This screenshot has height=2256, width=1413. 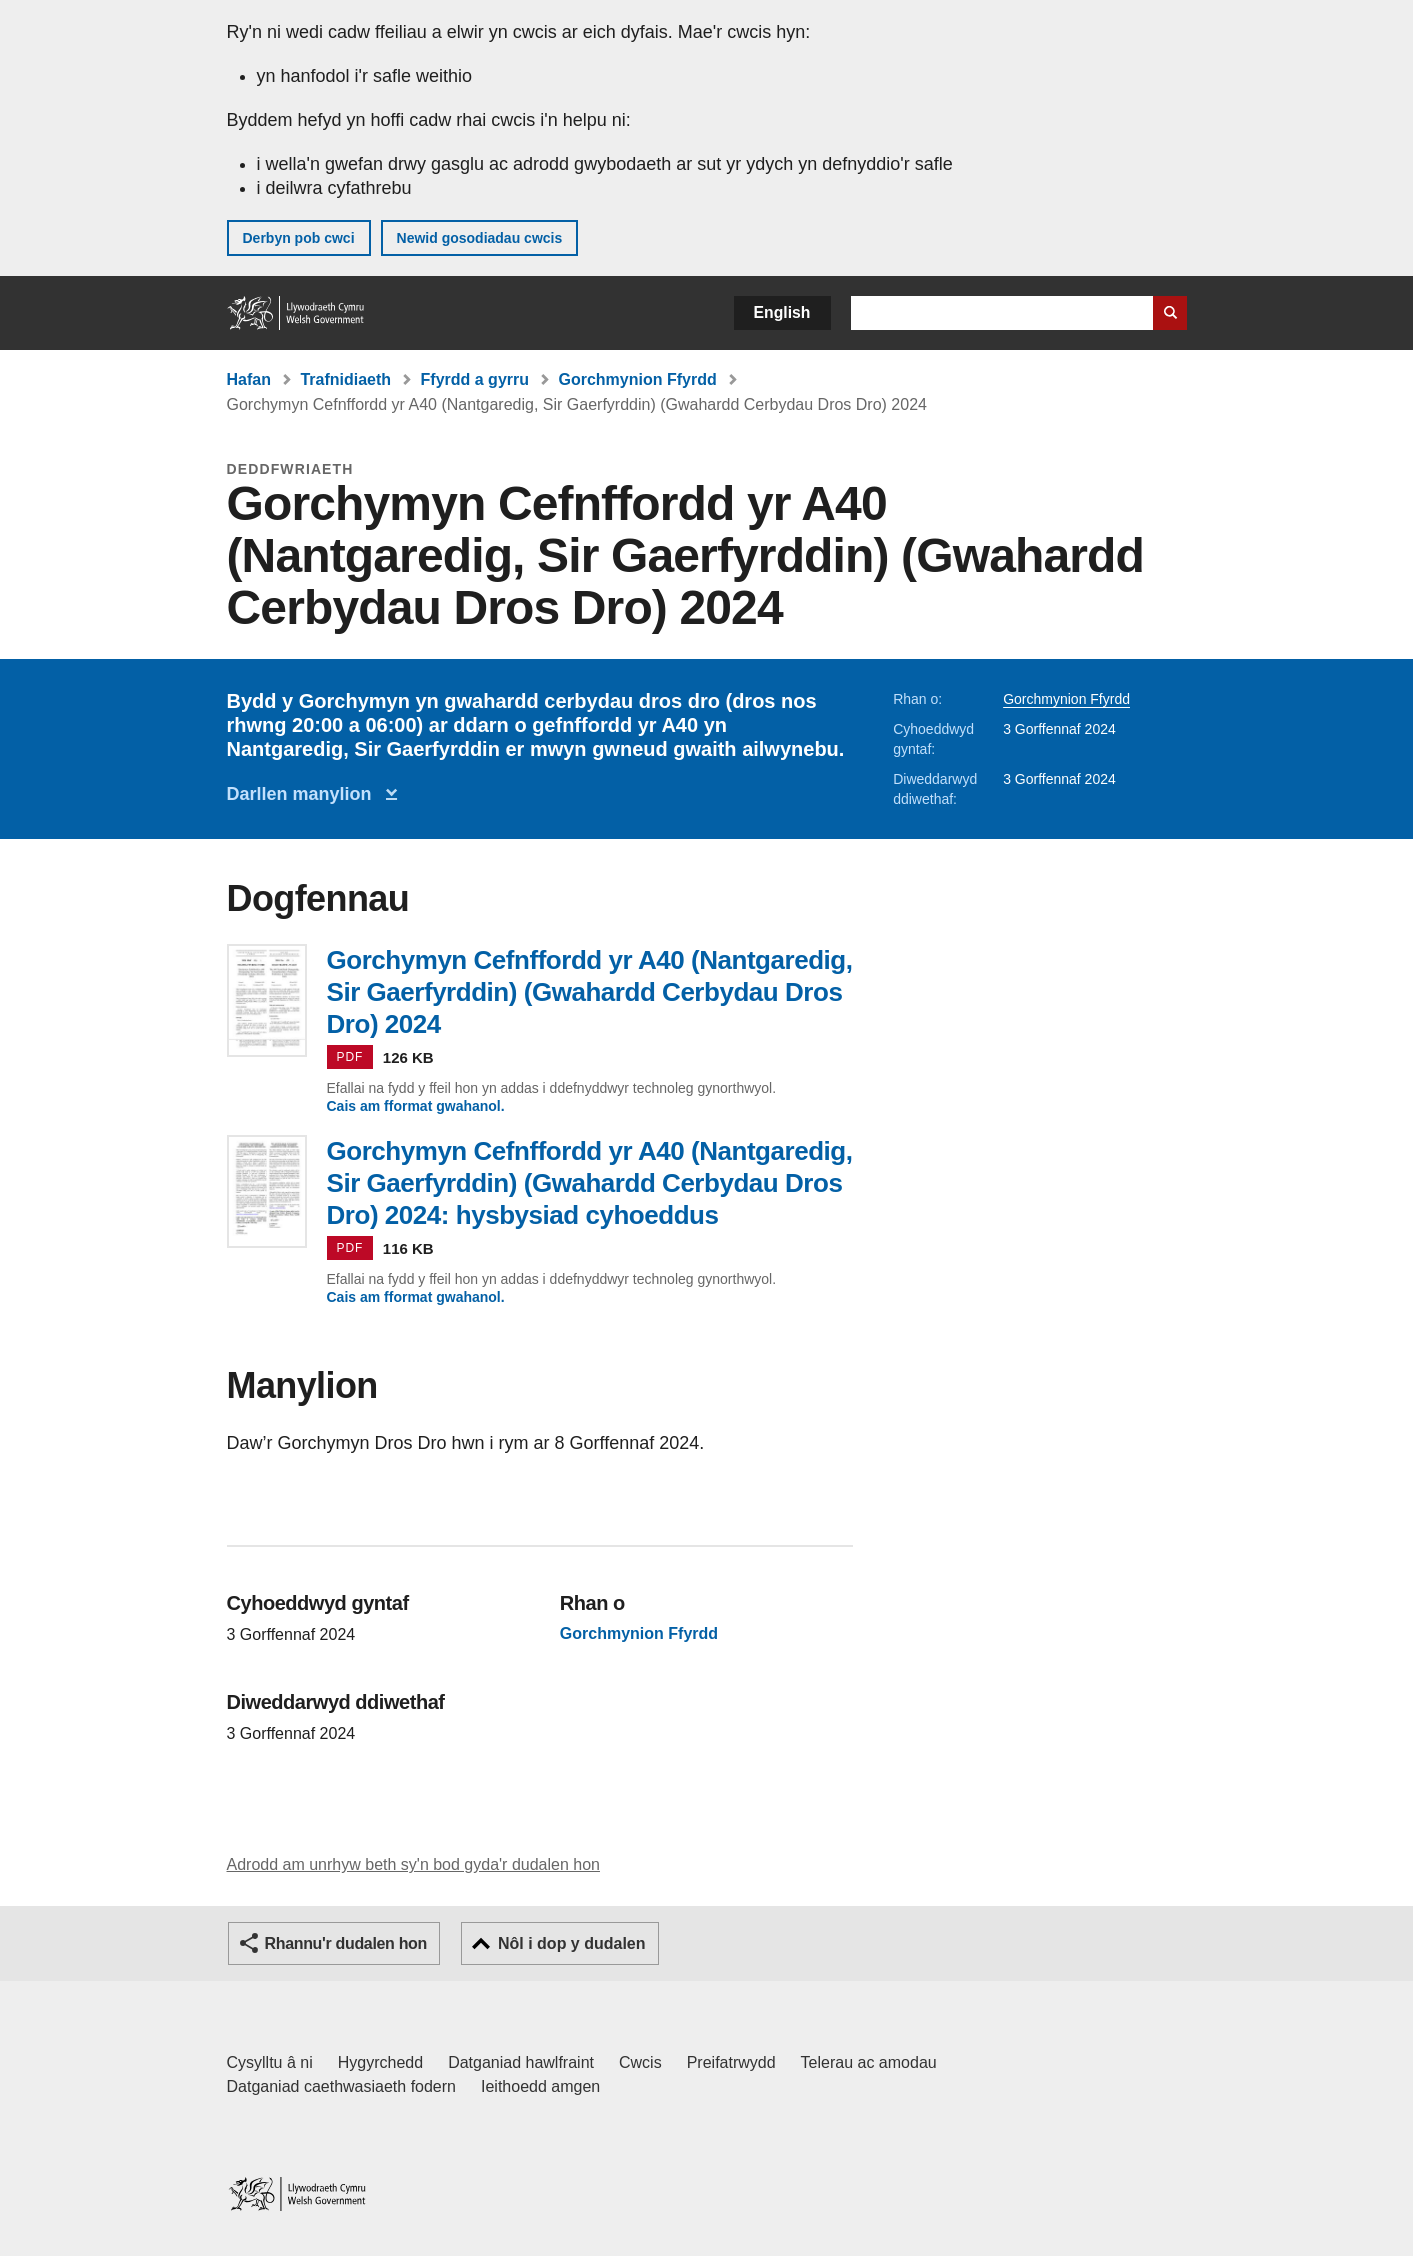 I want to click on Ieithoedd amgen [Ieithoedd amgen ar LLYW.CYMRU], so click(x=540, y=2086).